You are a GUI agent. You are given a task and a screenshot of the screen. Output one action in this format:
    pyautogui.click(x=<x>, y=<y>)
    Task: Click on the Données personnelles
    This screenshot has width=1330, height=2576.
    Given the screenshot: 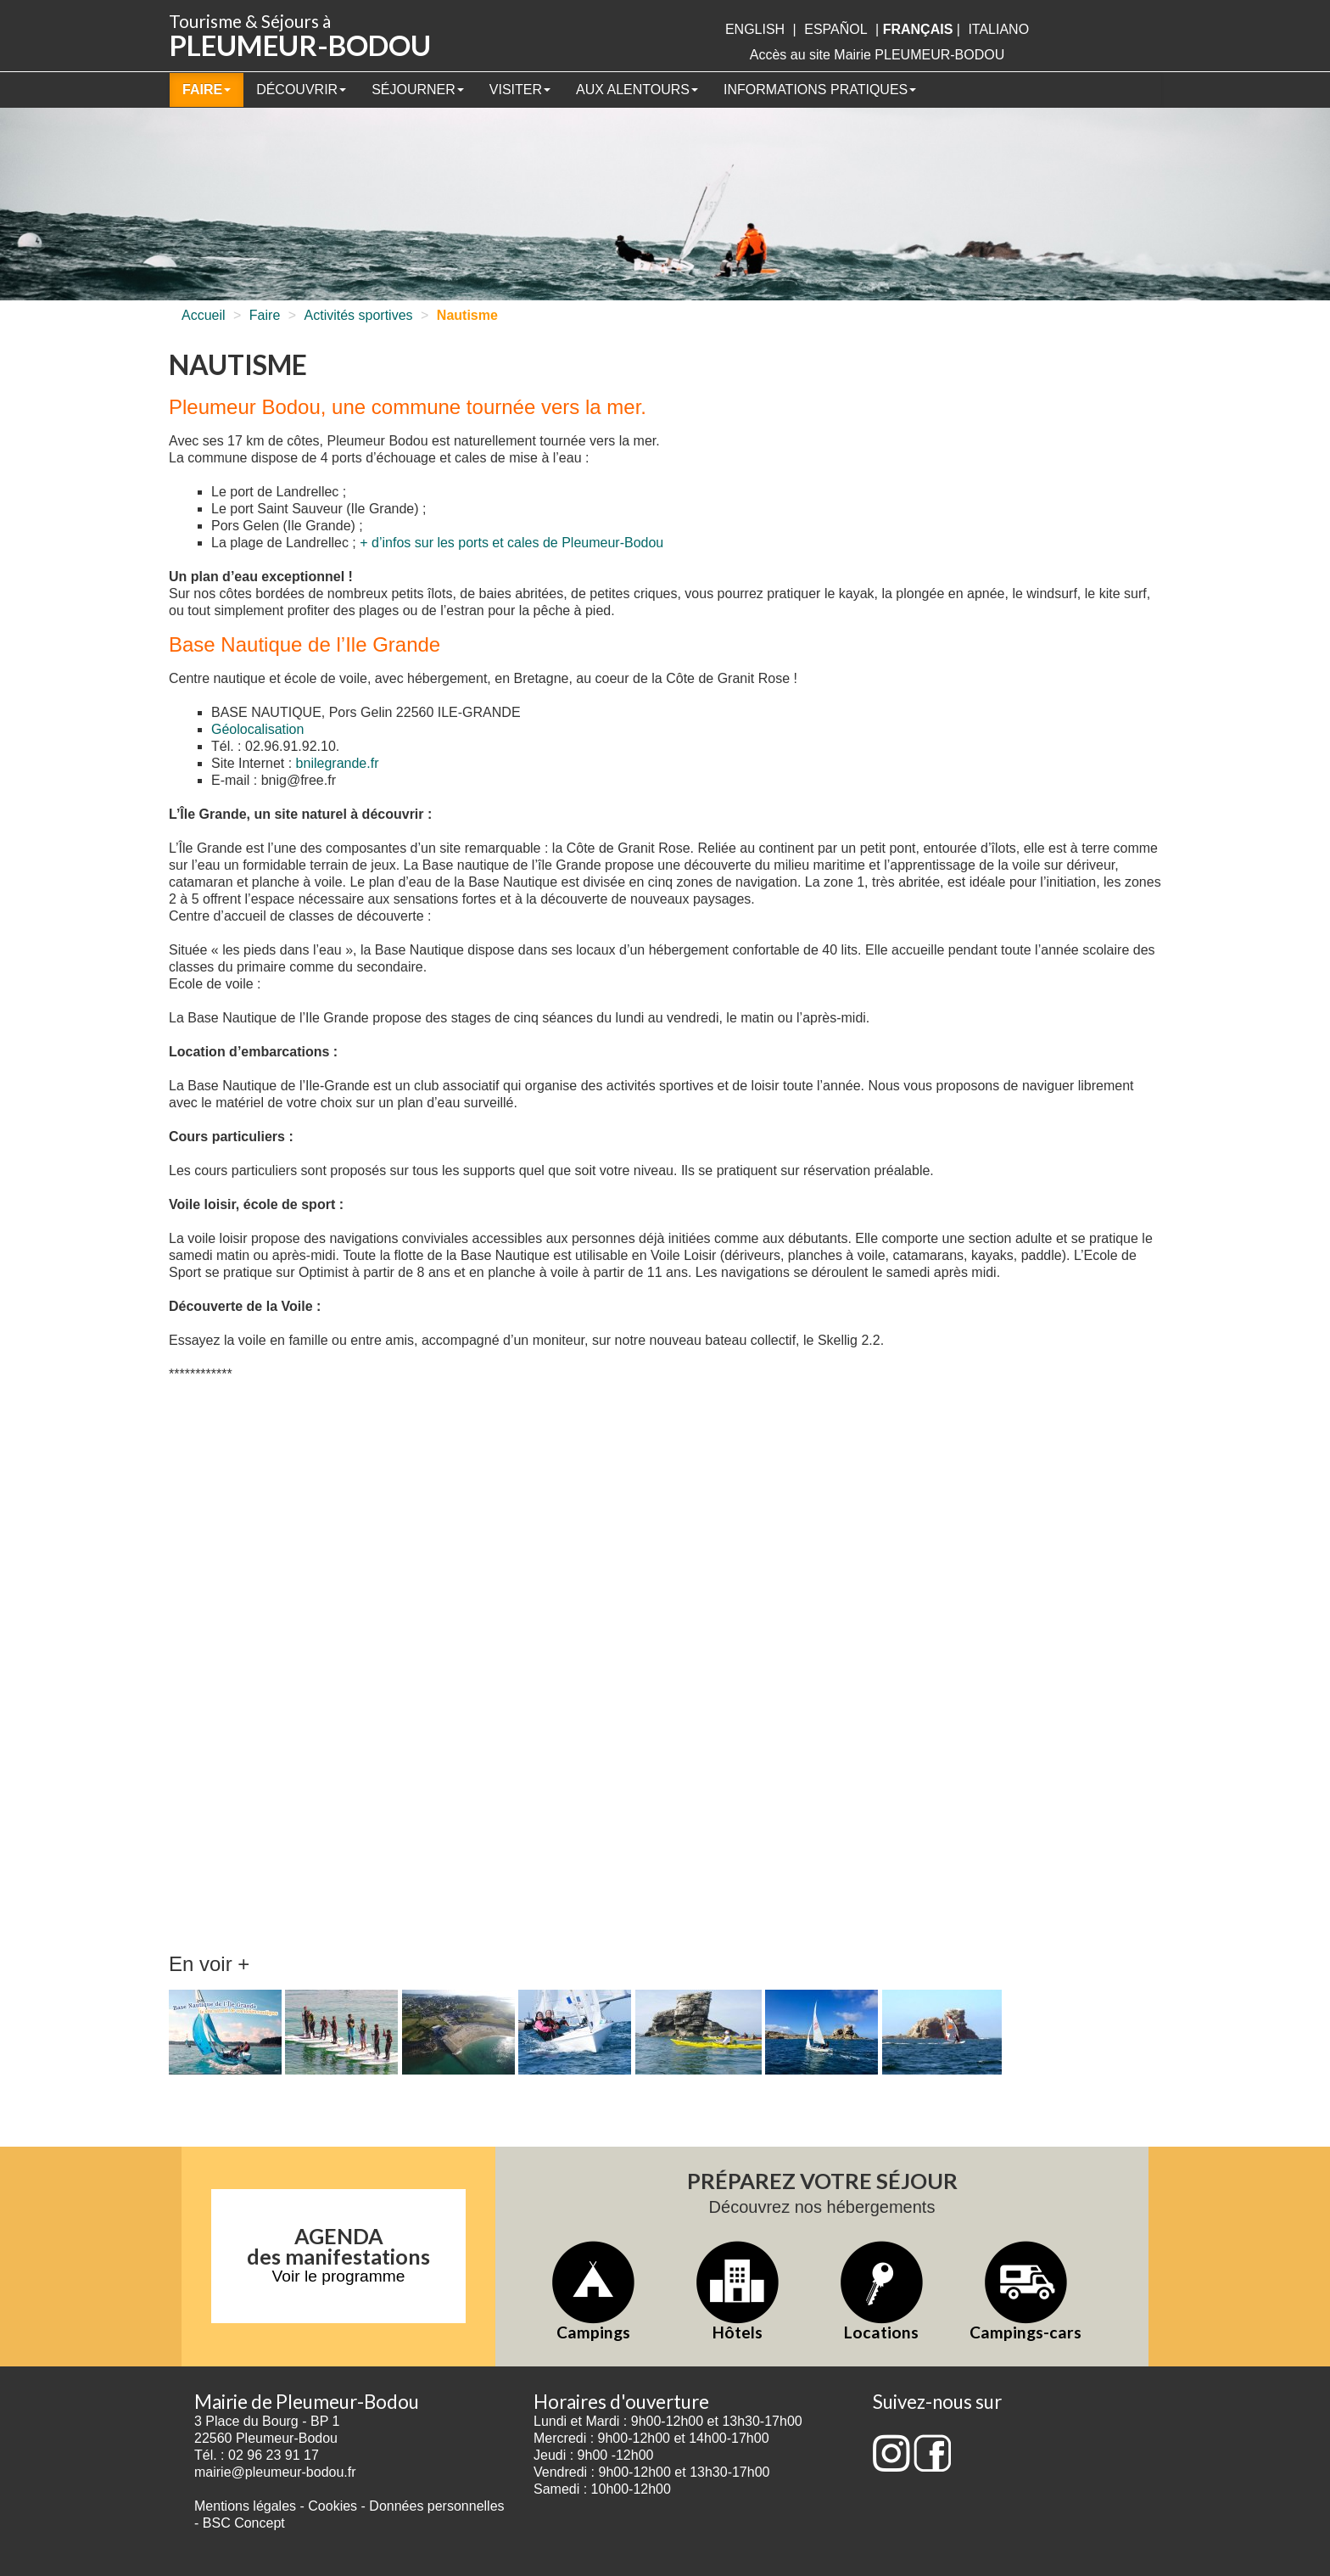 What is the action you would take?
    pyautogui.click(x=436, y=2506)
    